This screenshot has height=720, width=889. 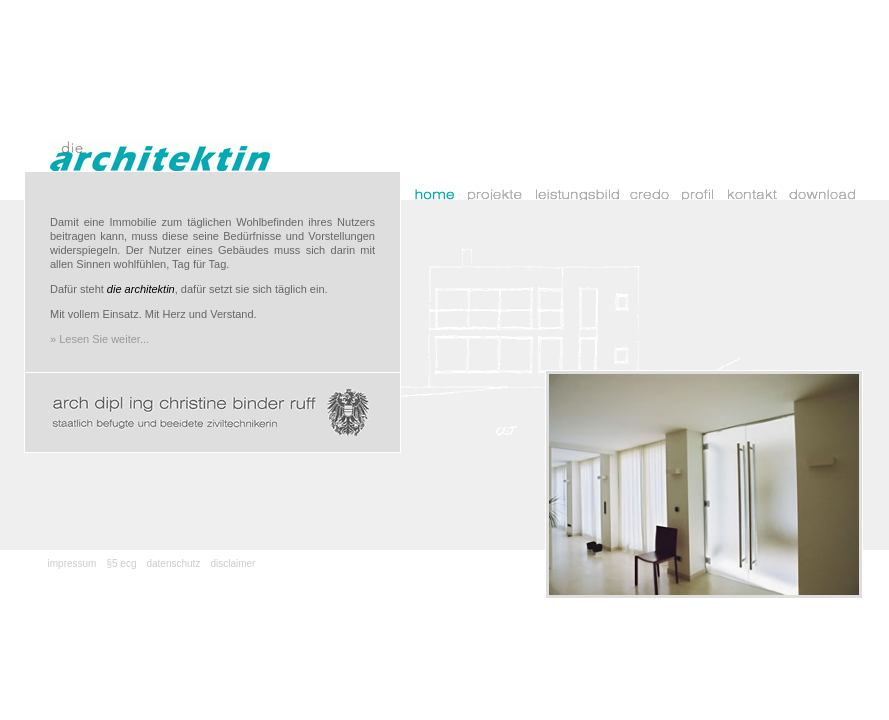 I want to click on §5 ecg, so click(x=121, y=563).